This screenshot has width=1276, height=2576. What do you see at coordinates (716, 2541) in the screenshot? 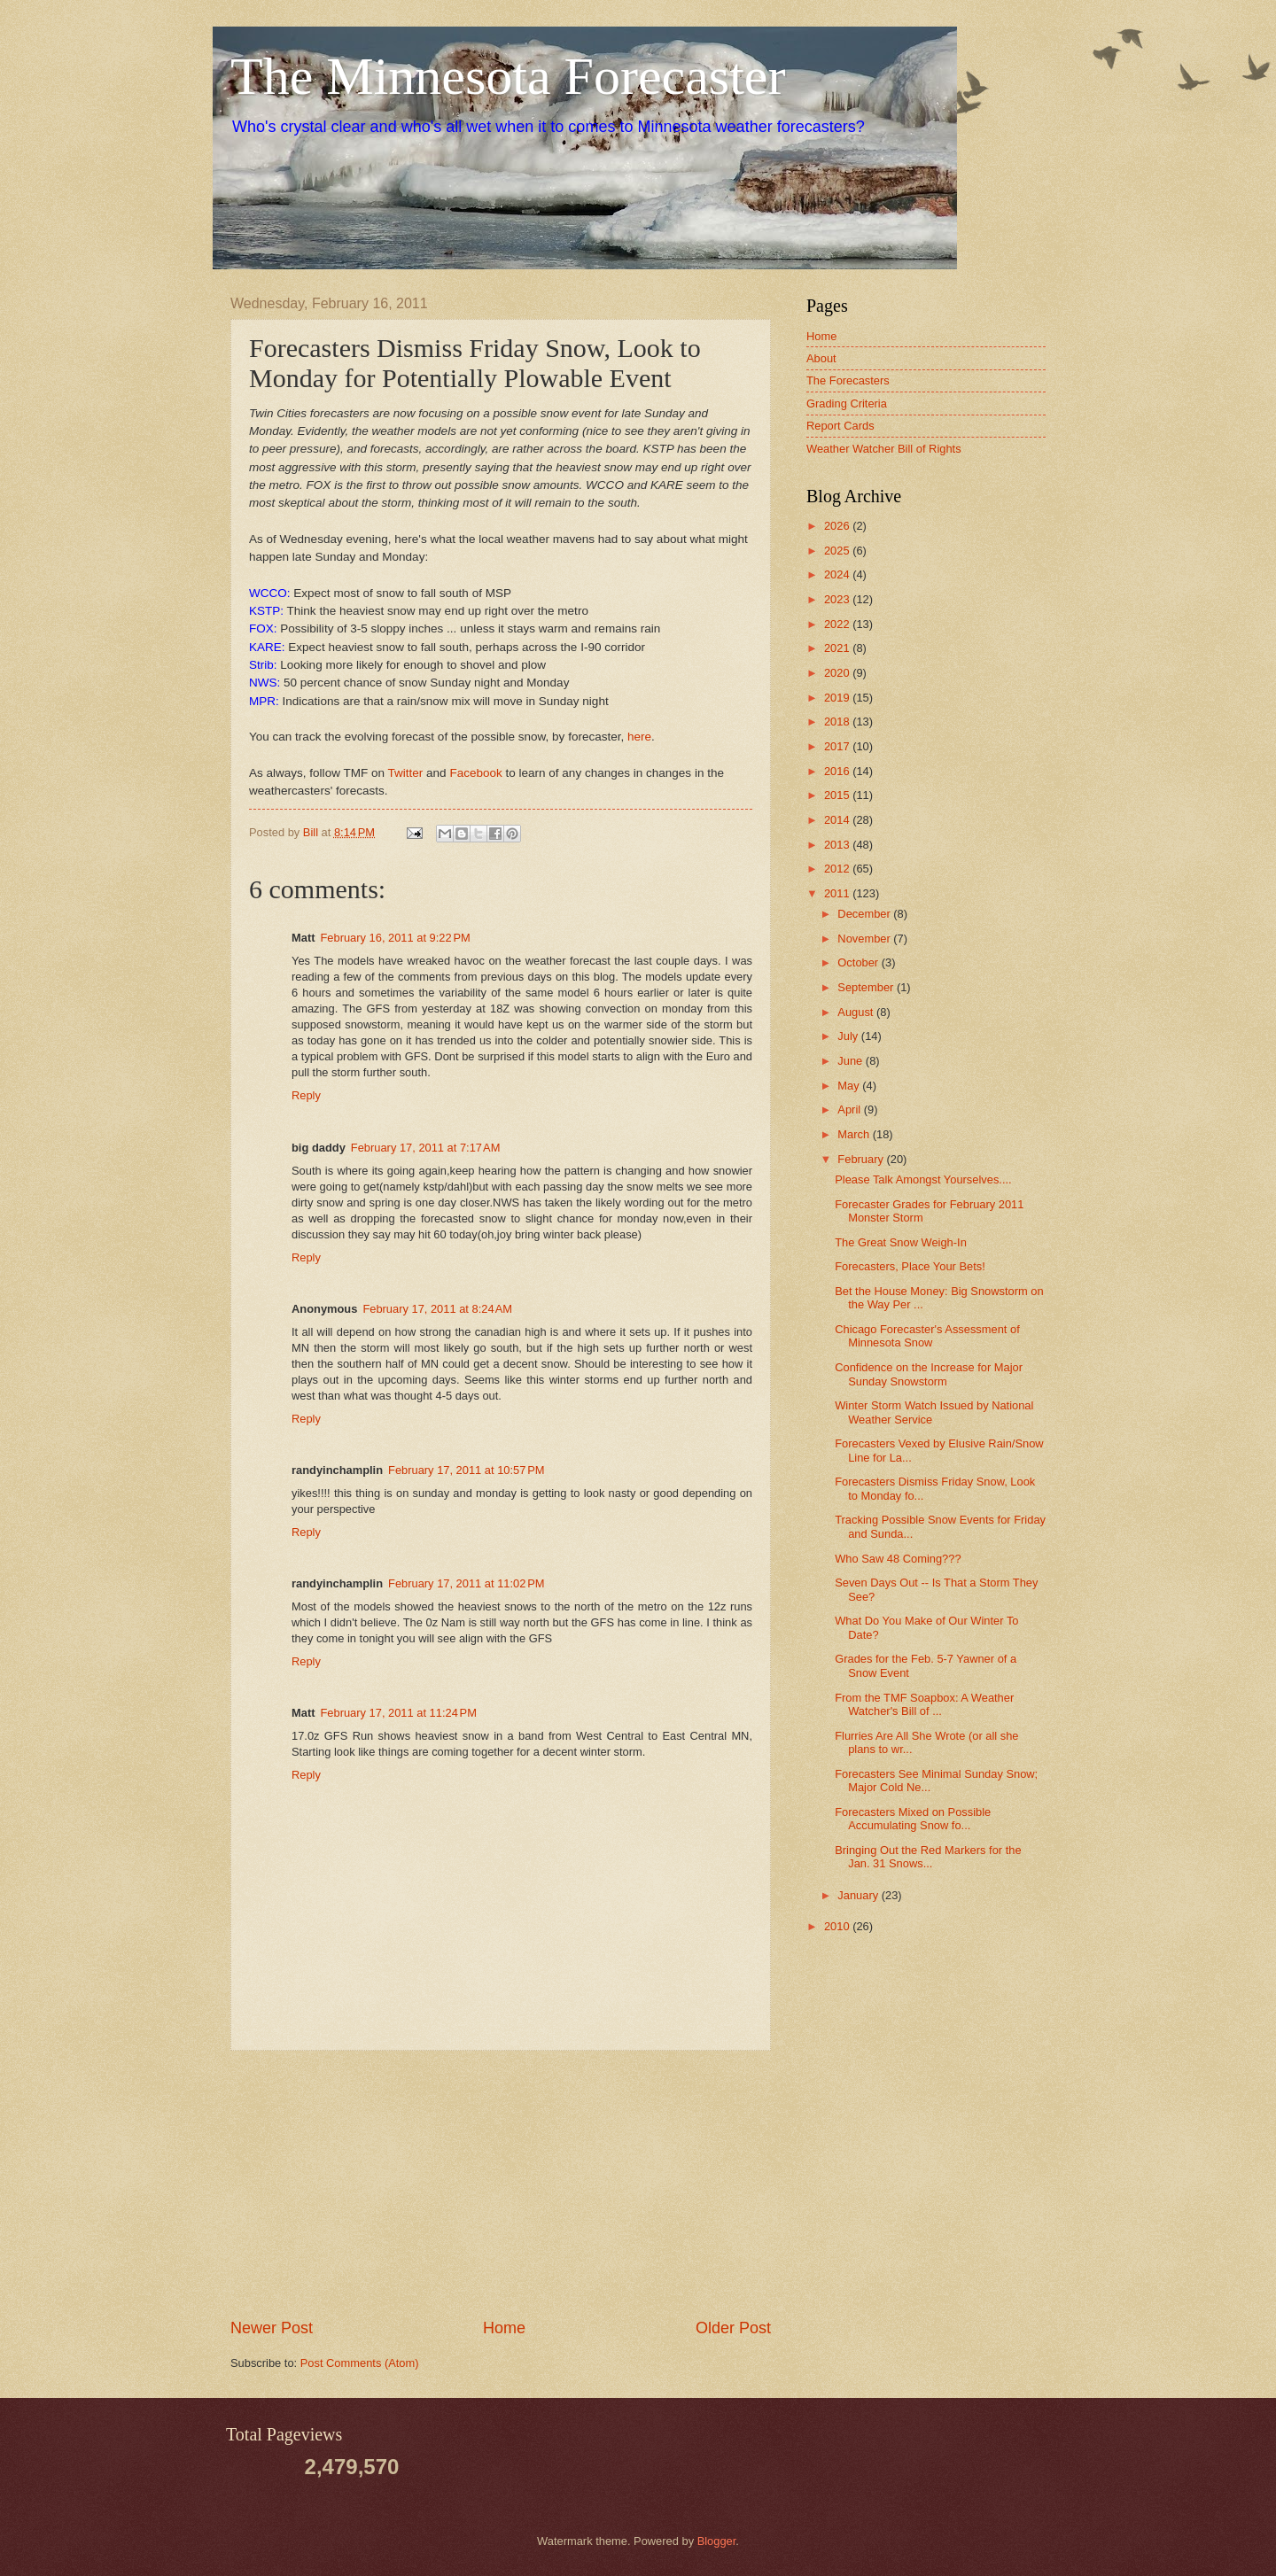
I see `Blogger` at bounding box center [716, 2541].